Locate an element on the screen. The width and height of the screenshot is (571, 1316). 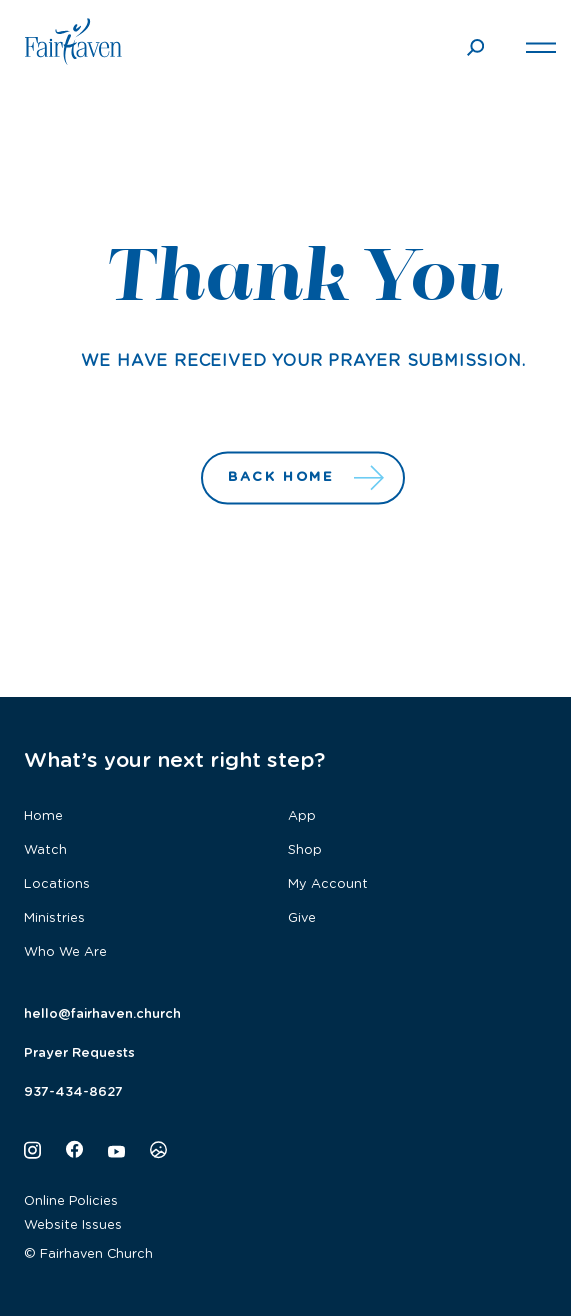
Who We Are is located at coordinates (65, 952).